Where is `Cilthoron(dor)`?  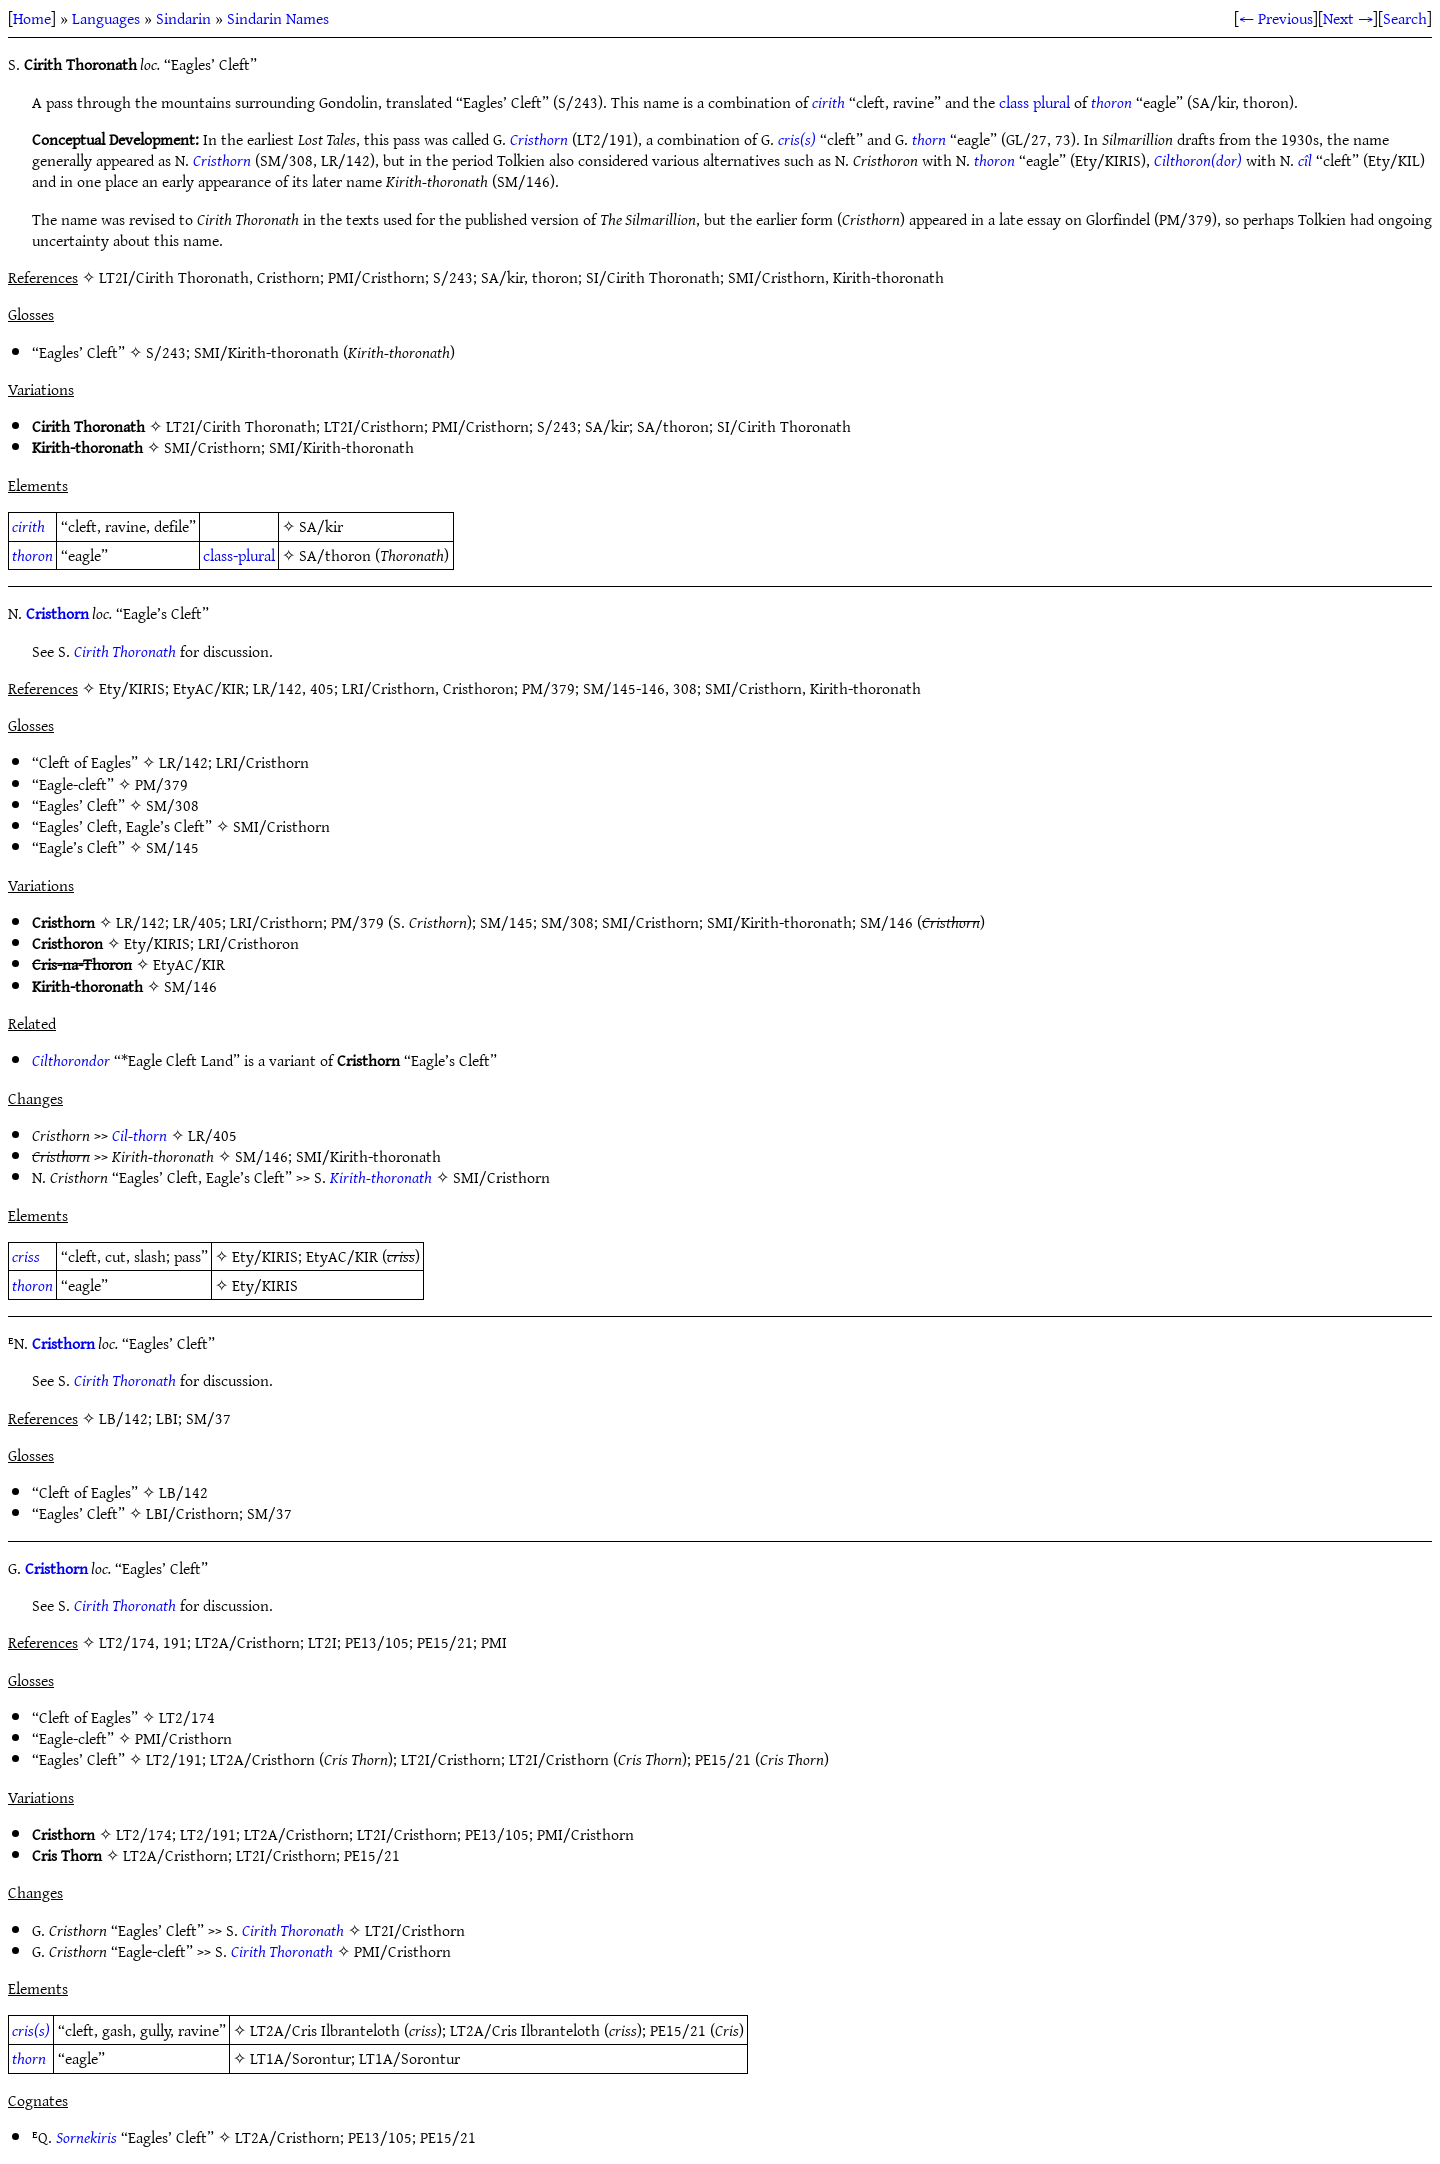 Cilthoron(dor) is located at coordinates (1198, 160).